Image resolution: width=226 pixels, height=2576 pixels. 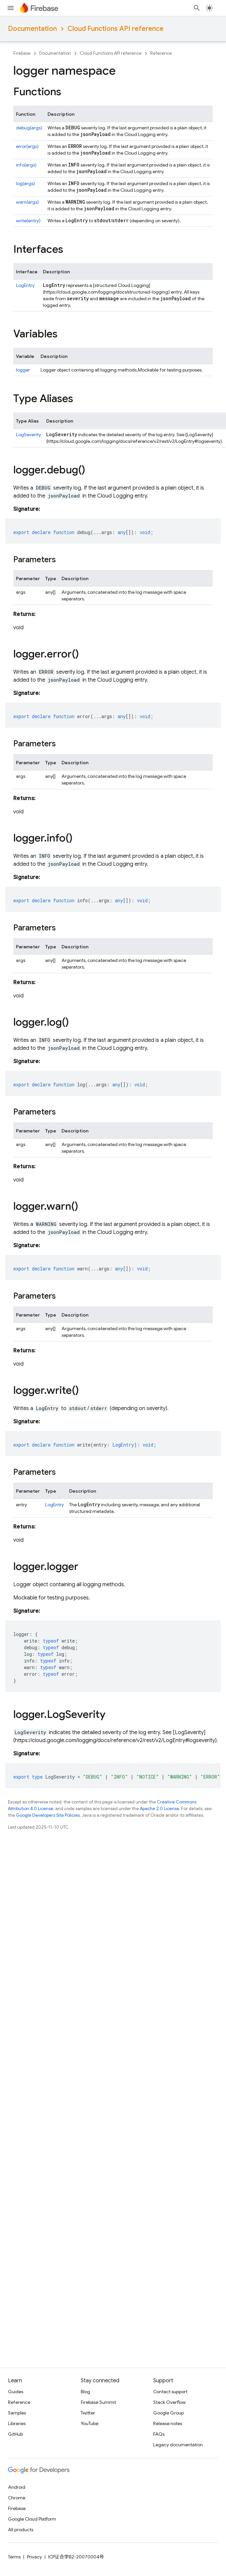 What do you see at coordinates (32, 29) in the screenshot?
I see `Documentation` at bounding box center [32, 29].